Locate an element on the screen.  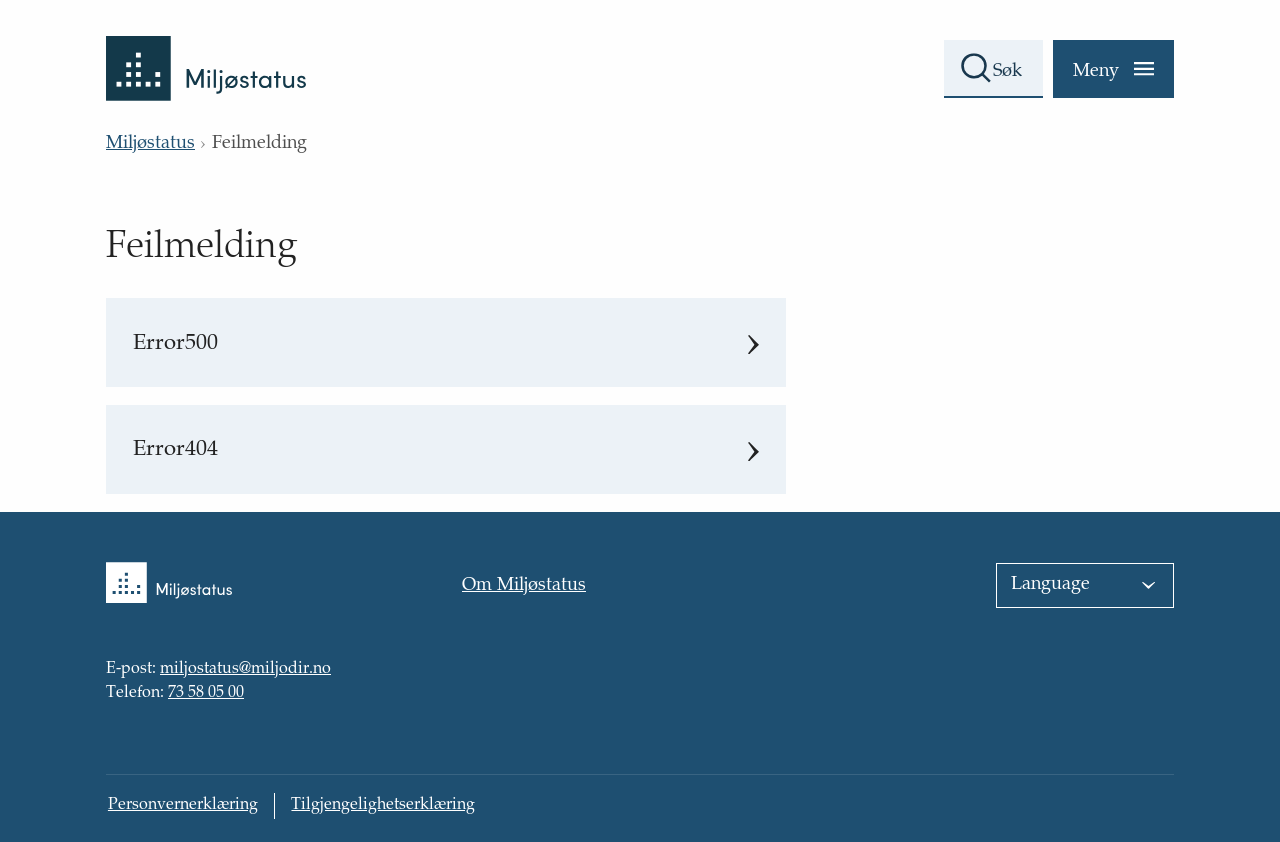
[Søkefelt] is located at coordinates (993, 69).